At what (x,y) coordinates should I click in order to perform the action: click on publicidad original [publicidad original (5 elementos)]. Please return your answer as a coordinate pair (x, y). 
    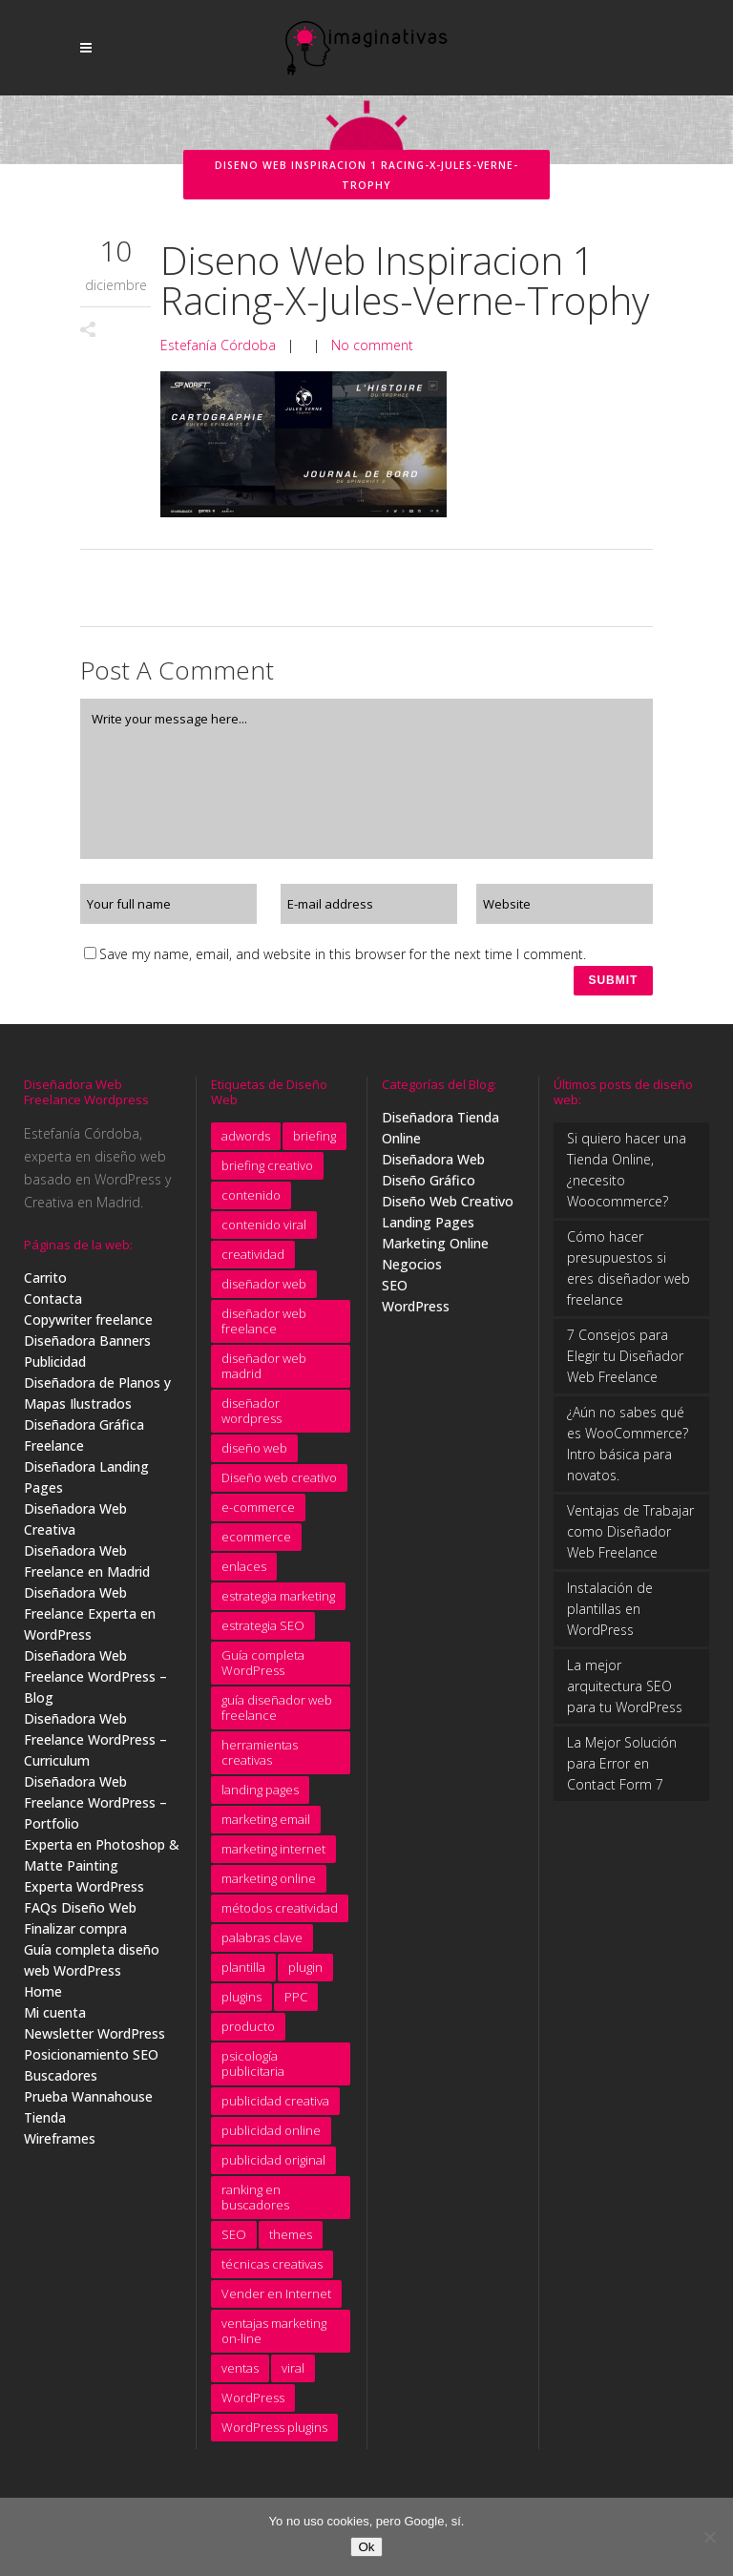
    Looking at the image, I should click on (273, 2167).